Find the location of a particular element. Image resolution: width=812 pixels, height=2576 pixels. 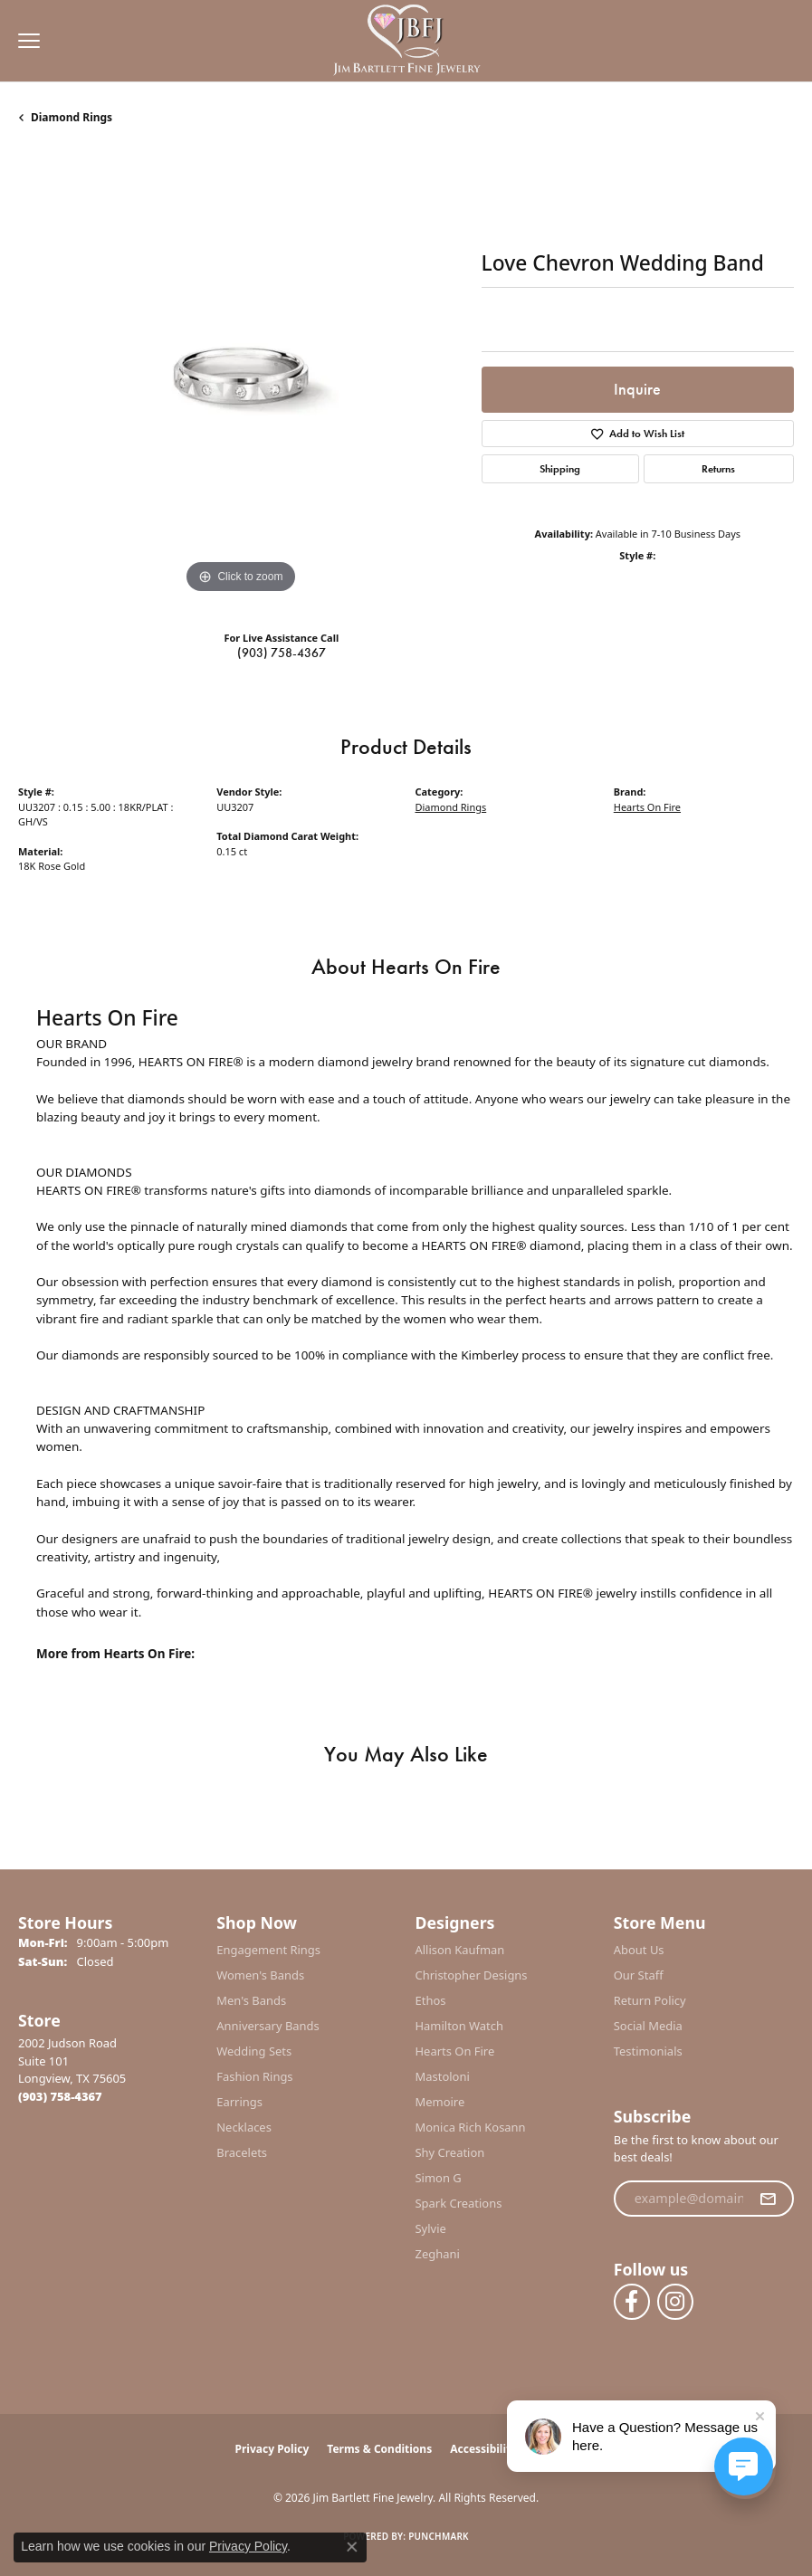

(903) 758-4367 is located at coordinates (281, 652).